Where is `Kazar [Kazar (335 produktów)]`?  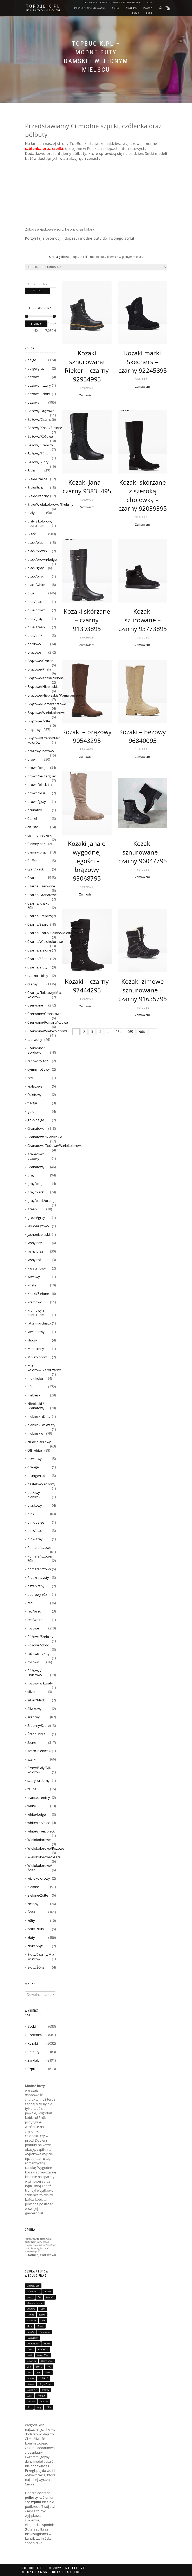 Kazar [Kazar (335 produktów)] is located at coordinates (30, 2349).